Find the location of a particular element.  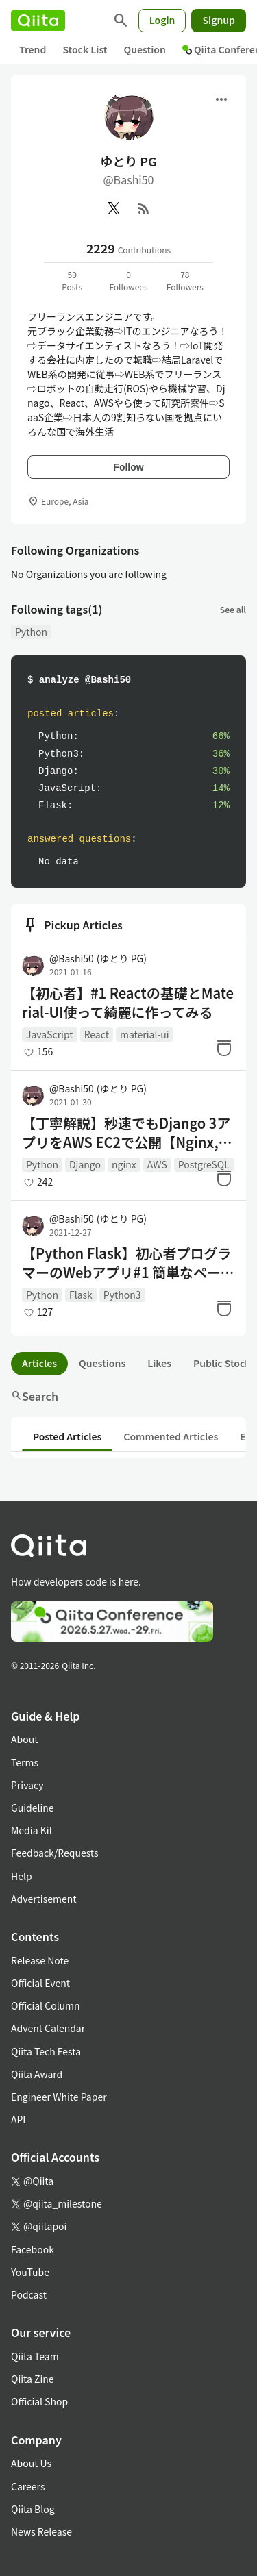

[RSS] is located at coordinates (144, 208).